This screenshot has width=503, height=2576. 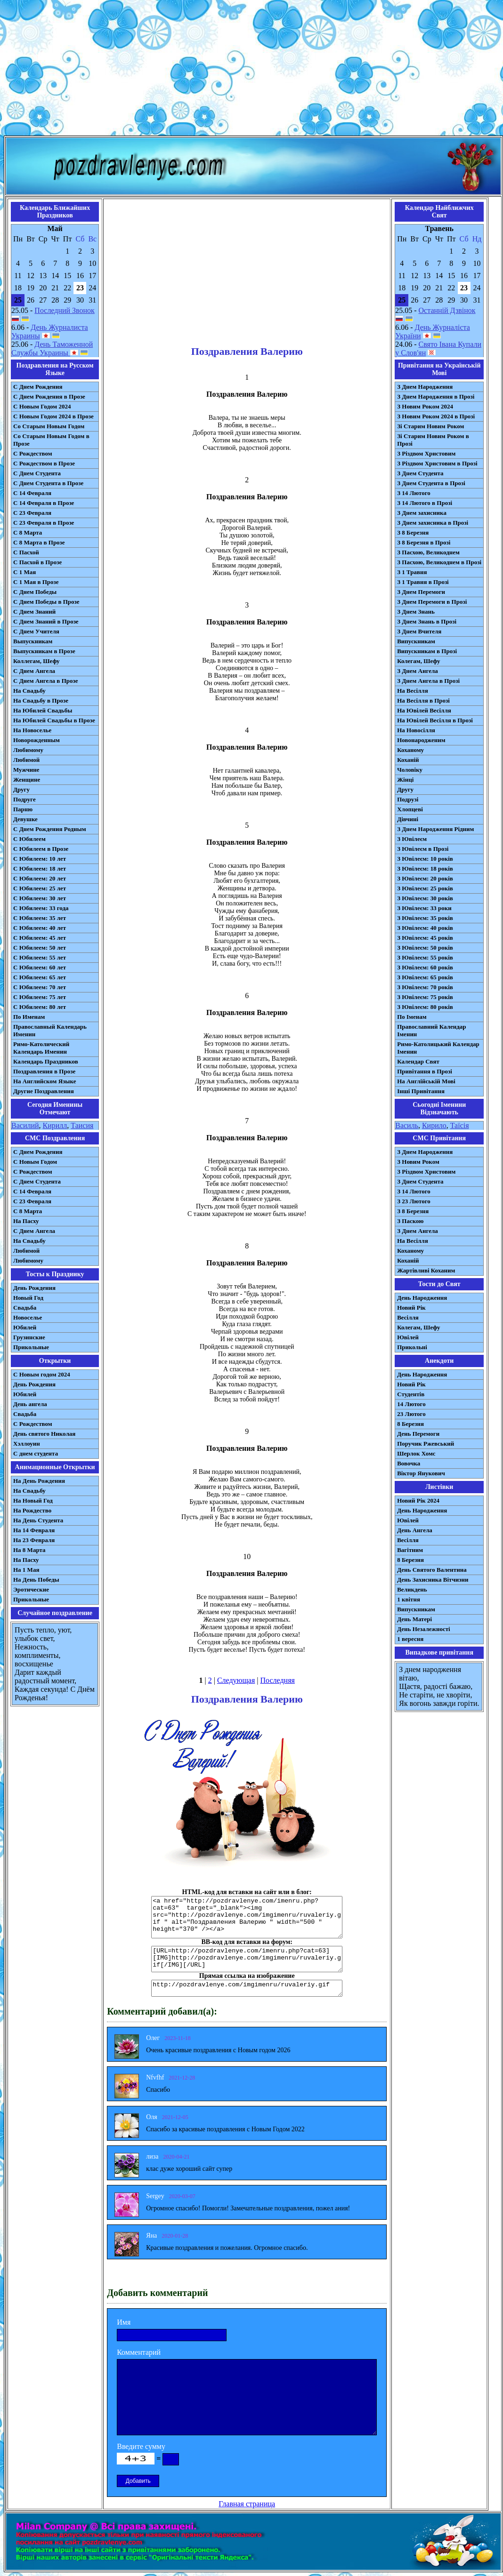 What do you see at coordinates (51, 439) in the screenshot?
I see `Со Старым Новым Годом в Прозе` at bounding box center [51, 439].